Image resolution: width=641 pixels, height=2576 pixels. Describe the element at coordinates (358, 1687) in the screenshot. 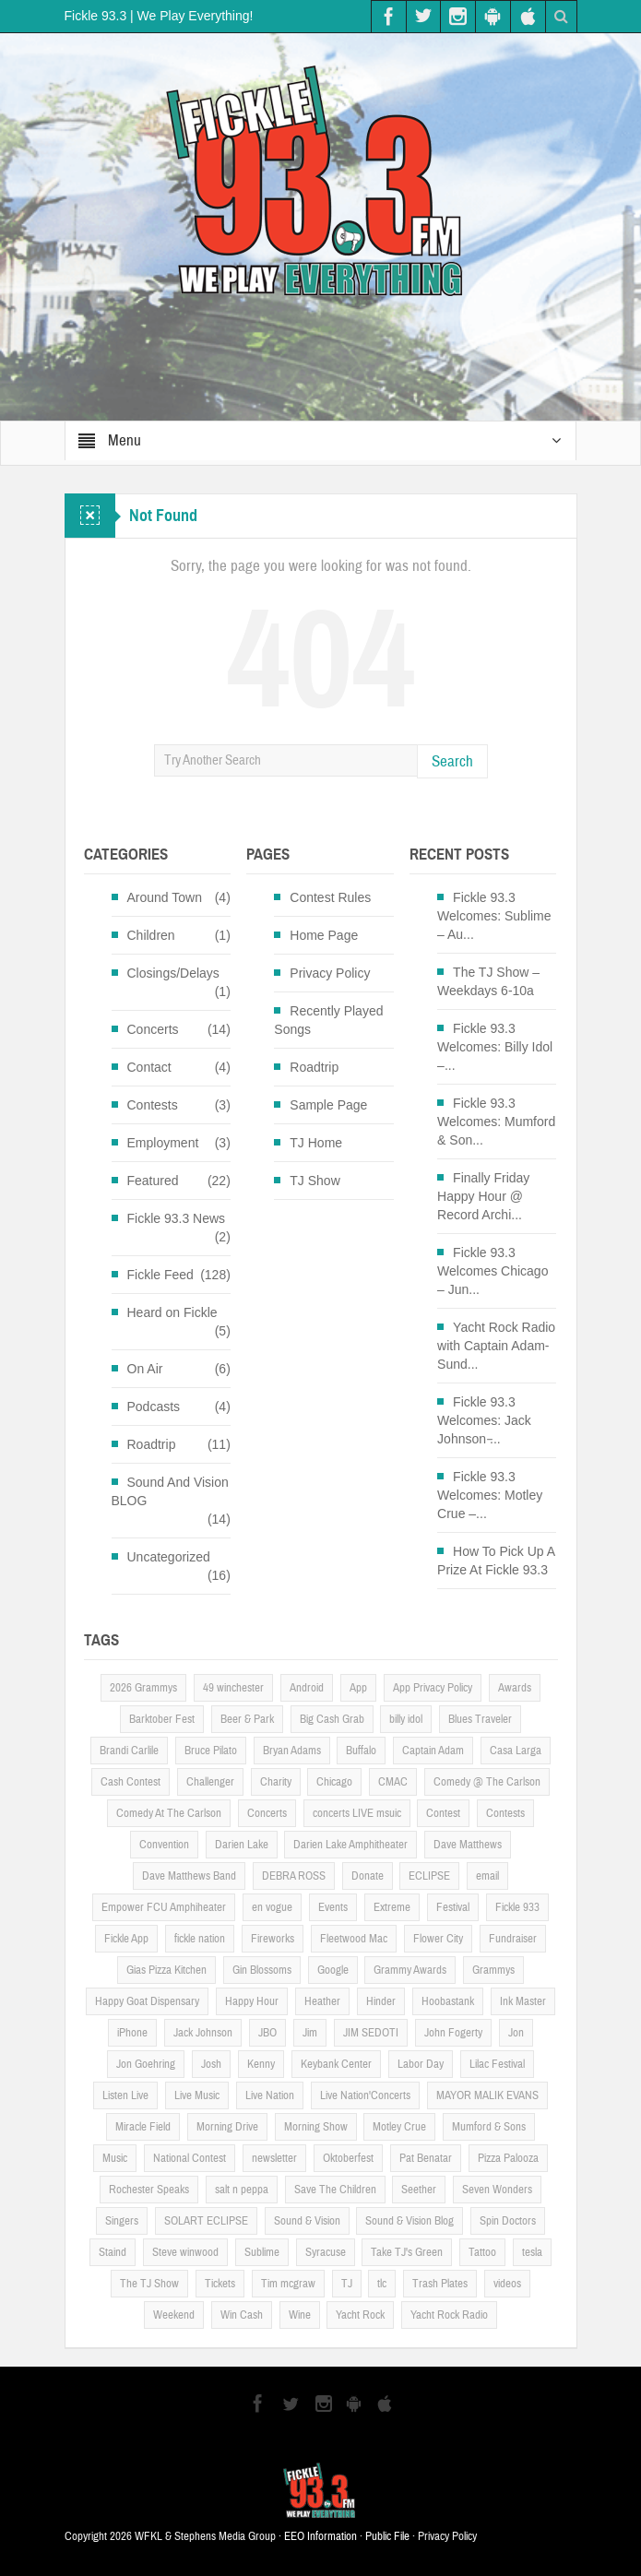

I see `App` at that location.